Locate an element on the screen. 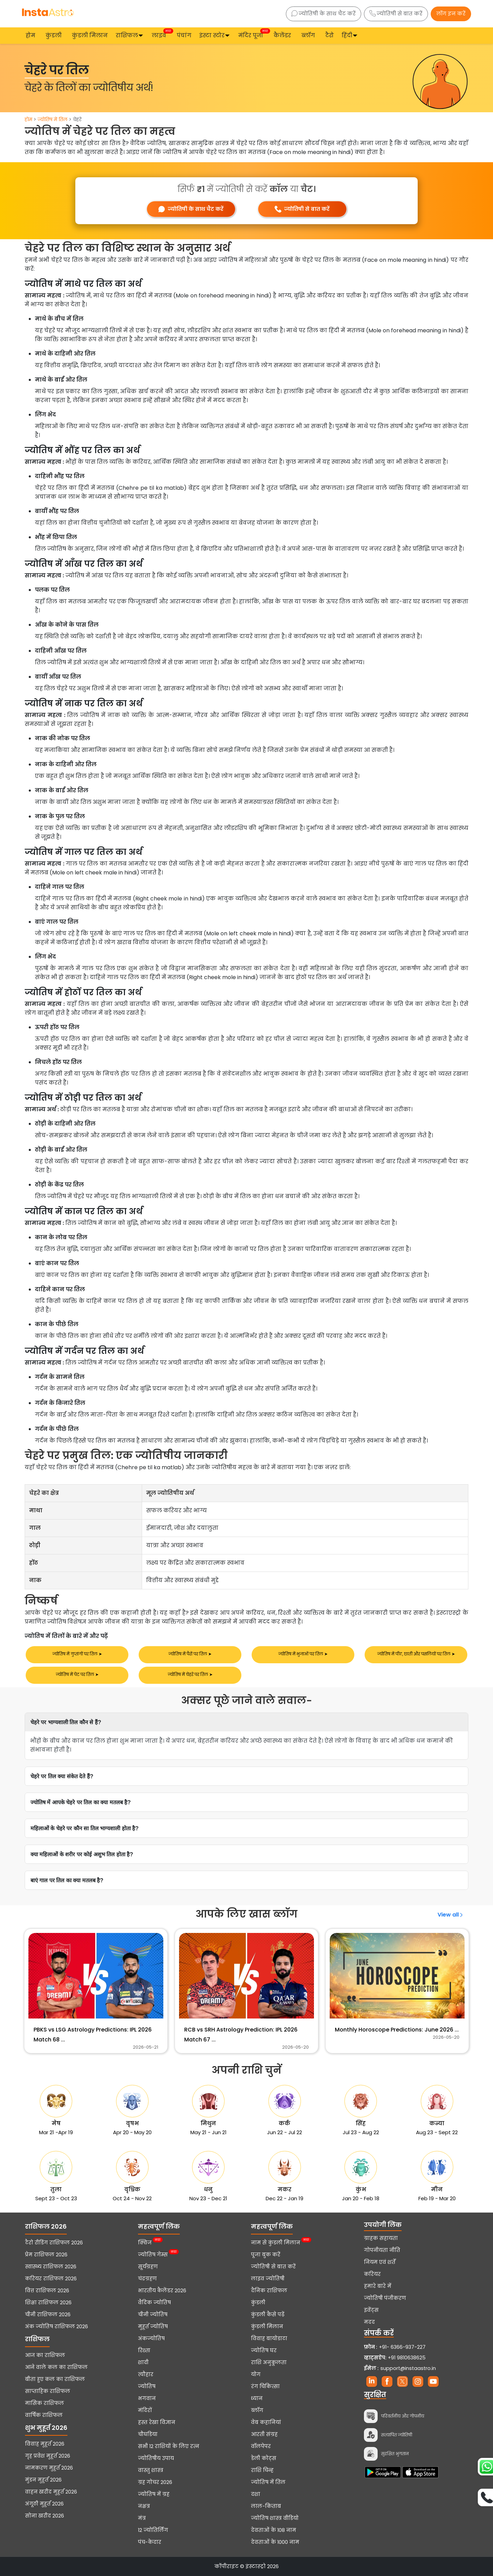 The image size is (493, 2576). करियर is located at coordinates (372, 2274).